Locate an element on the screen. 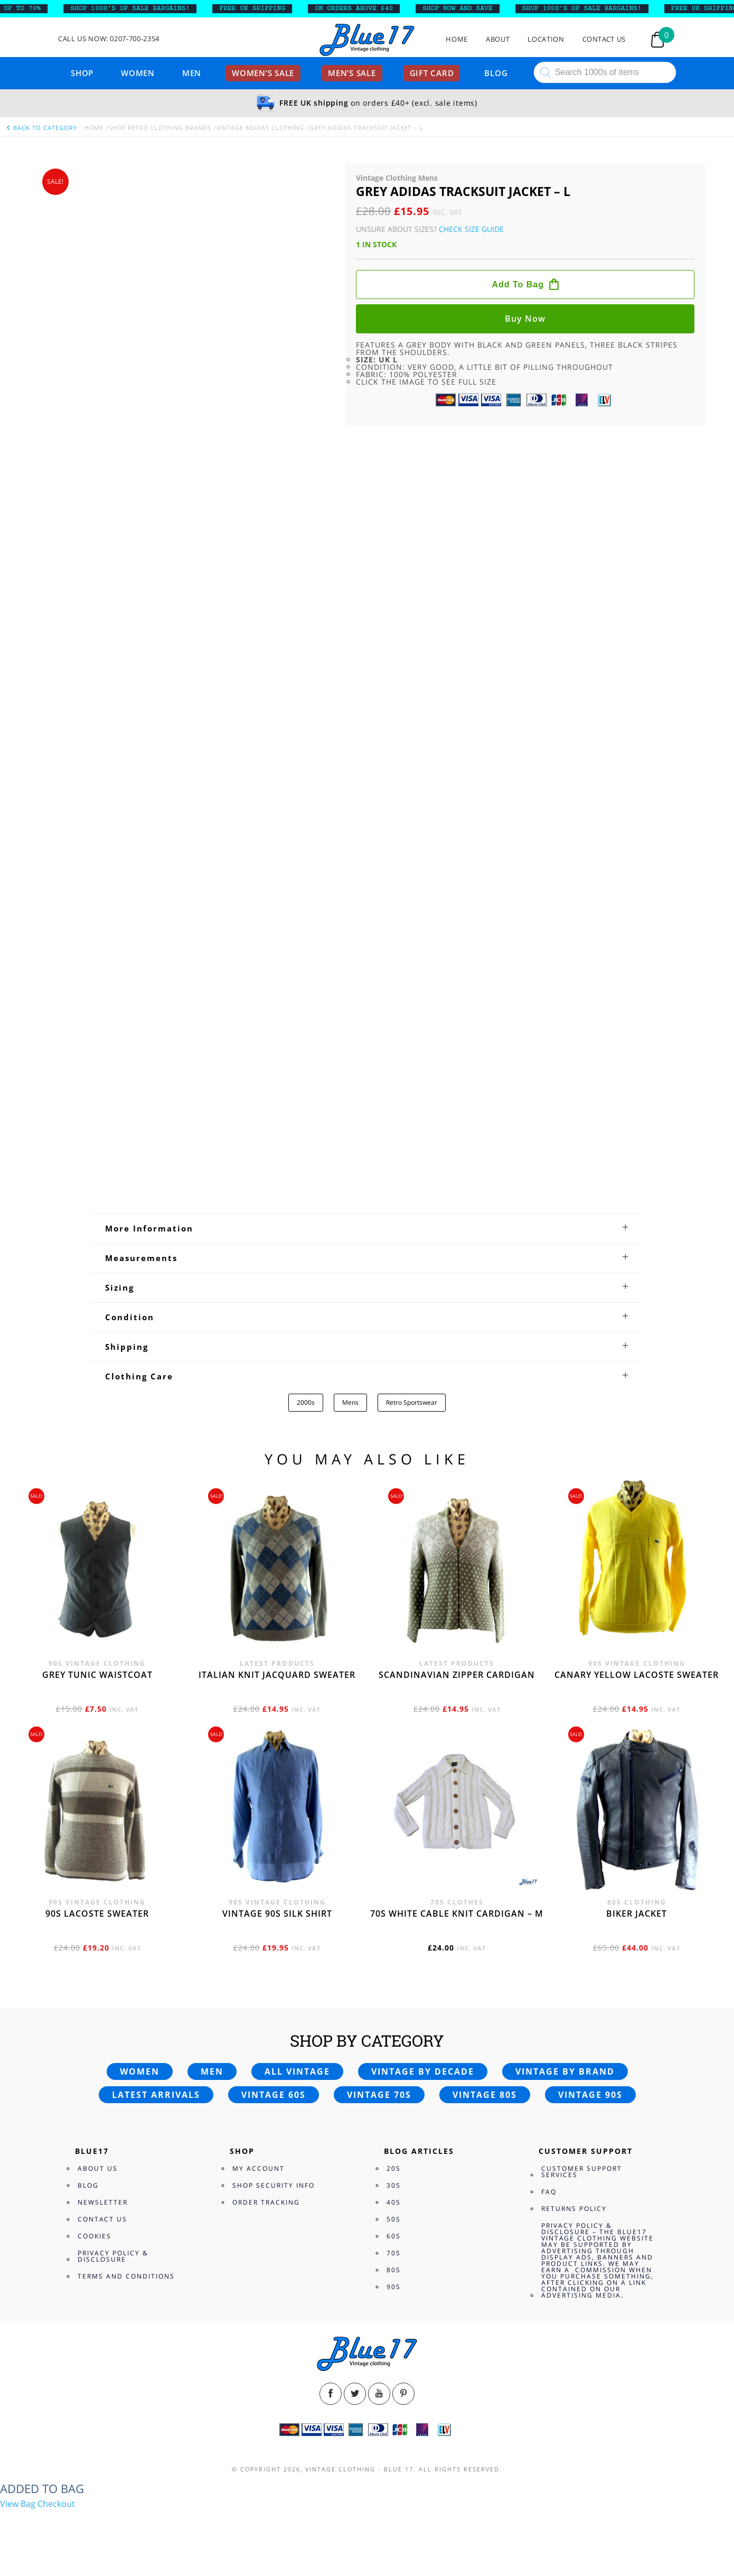 This screenshot has width=734, height=2576. Returns Policy is located at coordinates (574, 2208).